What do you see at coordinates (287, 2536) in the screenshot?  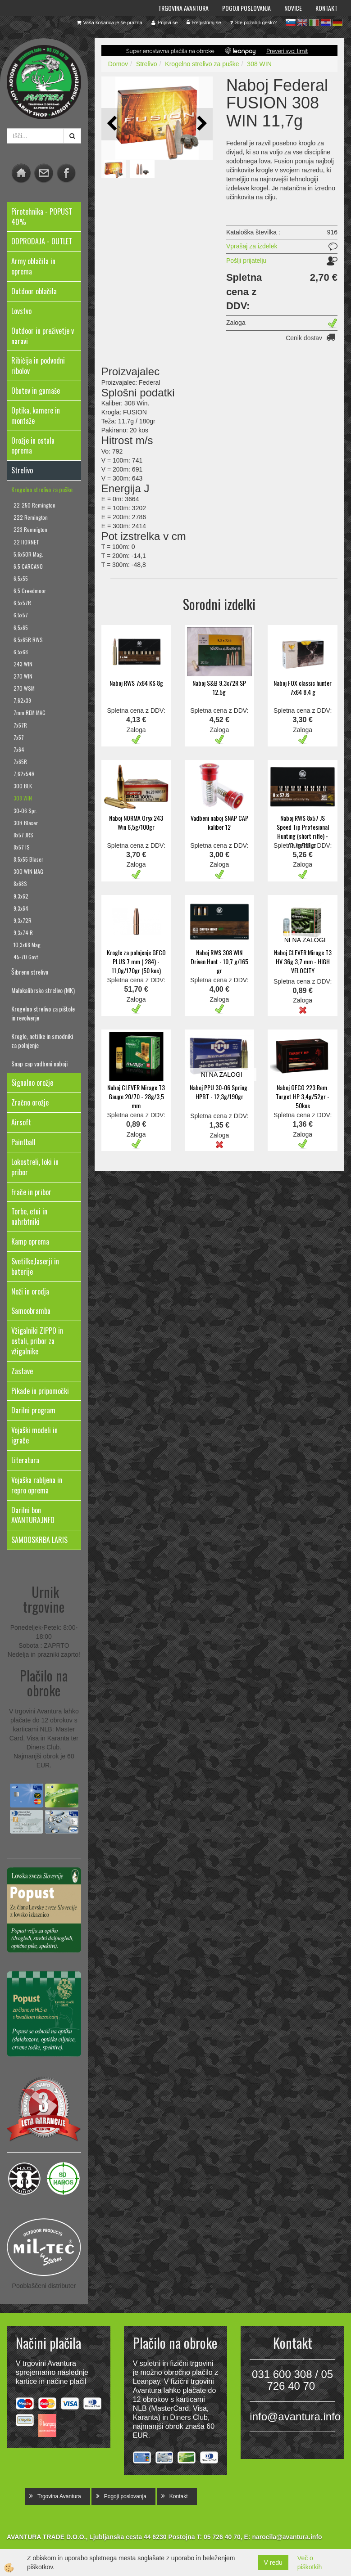 I see `narocila@avantura.info` at bounding box center [287, 2536].